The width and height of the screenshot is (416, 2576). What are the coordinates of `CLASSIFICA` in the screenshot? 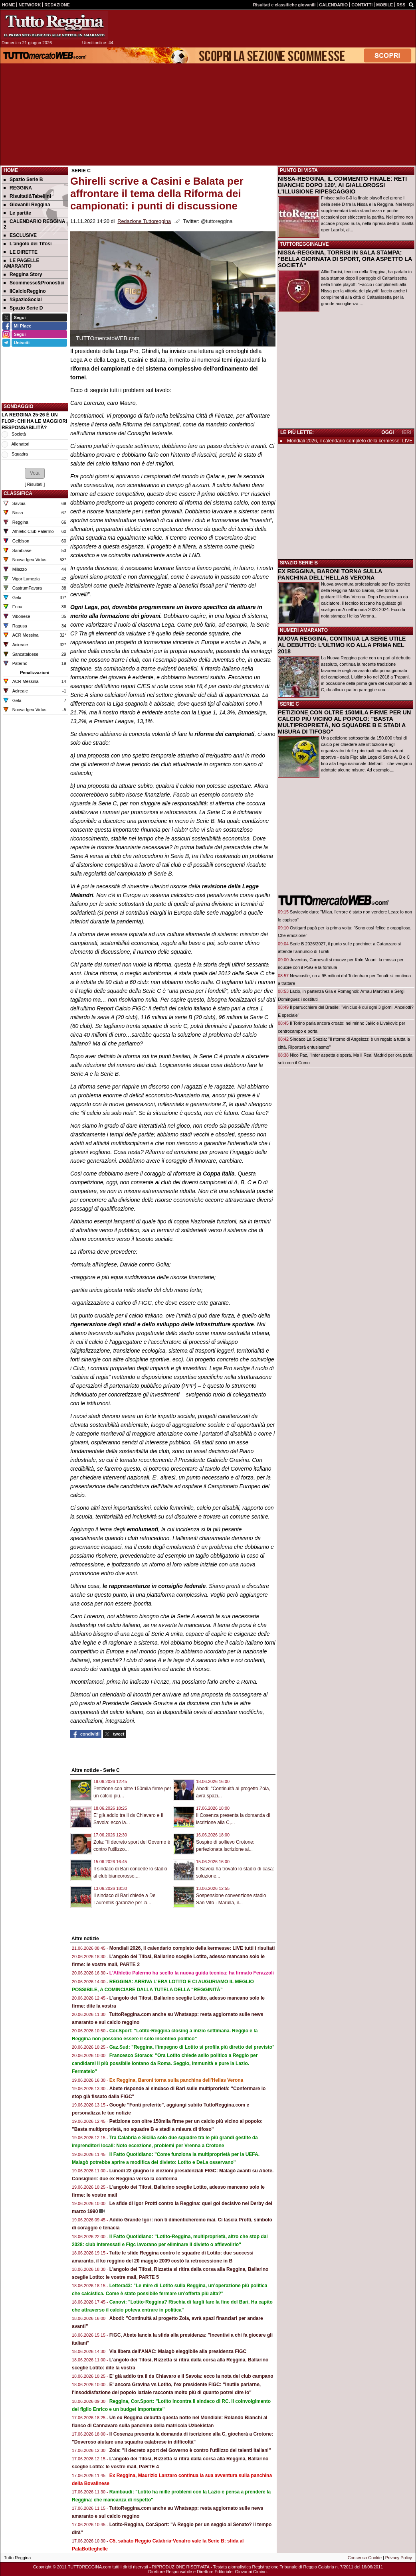 It's located at (18, 493).